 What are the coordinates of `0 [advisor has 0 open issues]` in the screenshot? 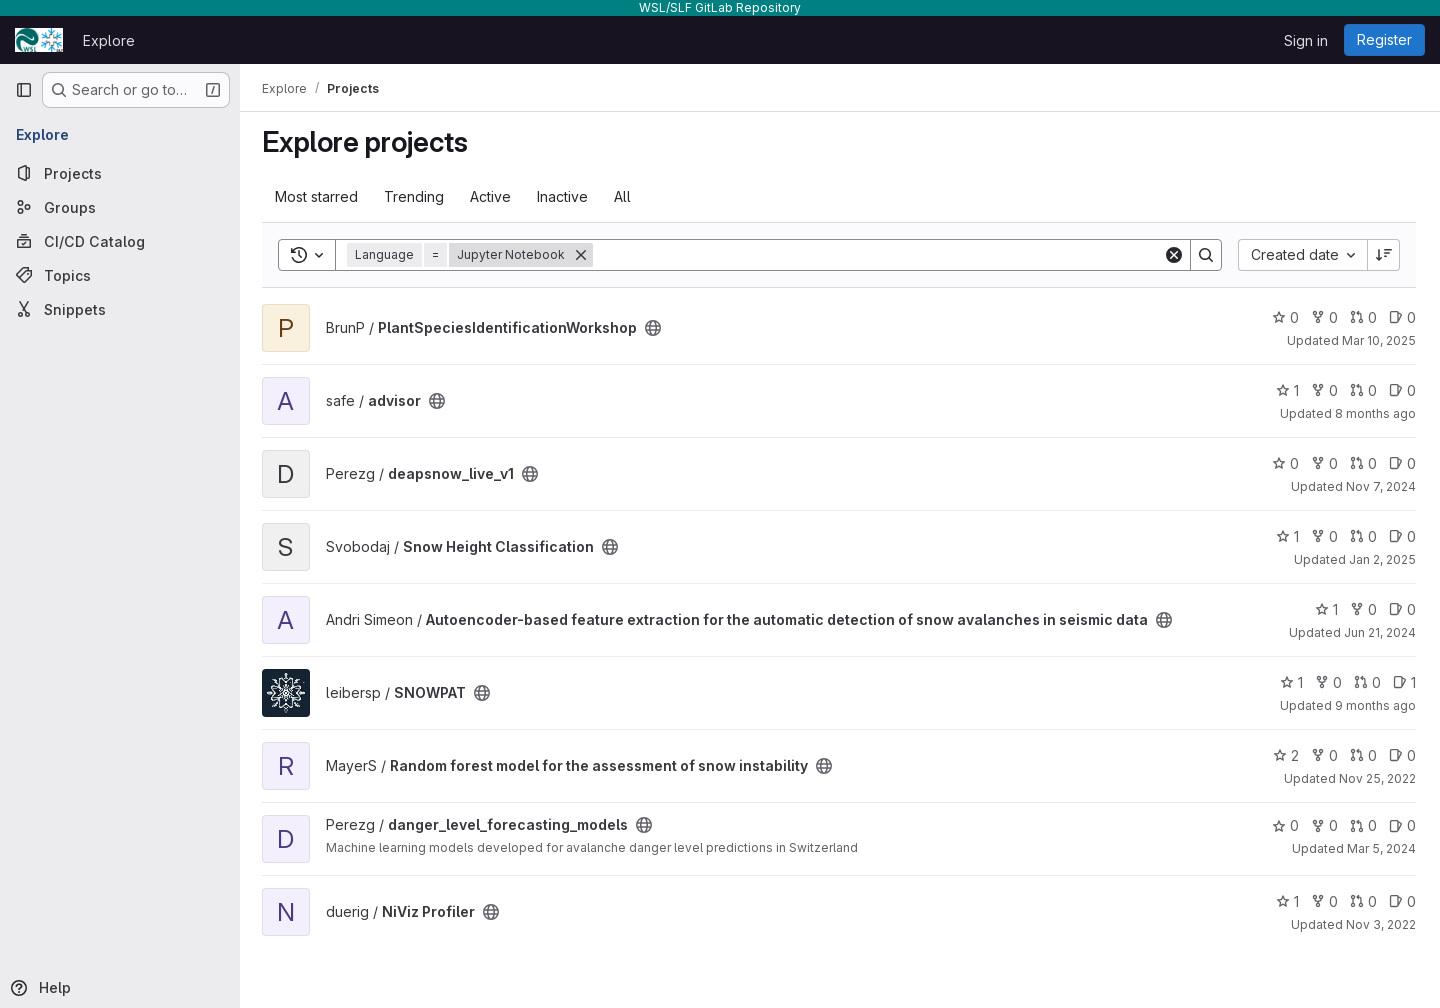 It's located at (1402, 390).